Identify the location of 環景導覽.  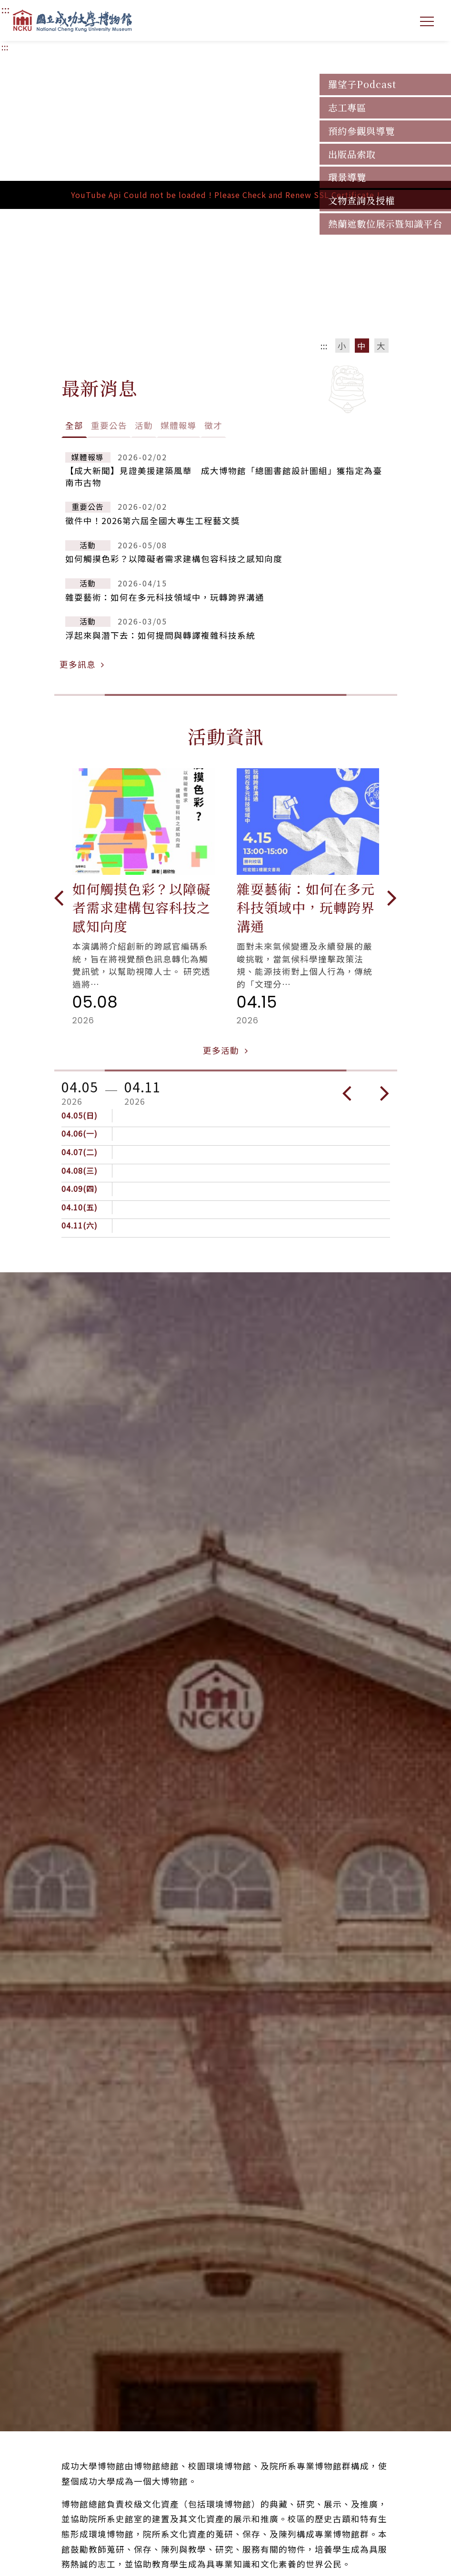
(347, 177).